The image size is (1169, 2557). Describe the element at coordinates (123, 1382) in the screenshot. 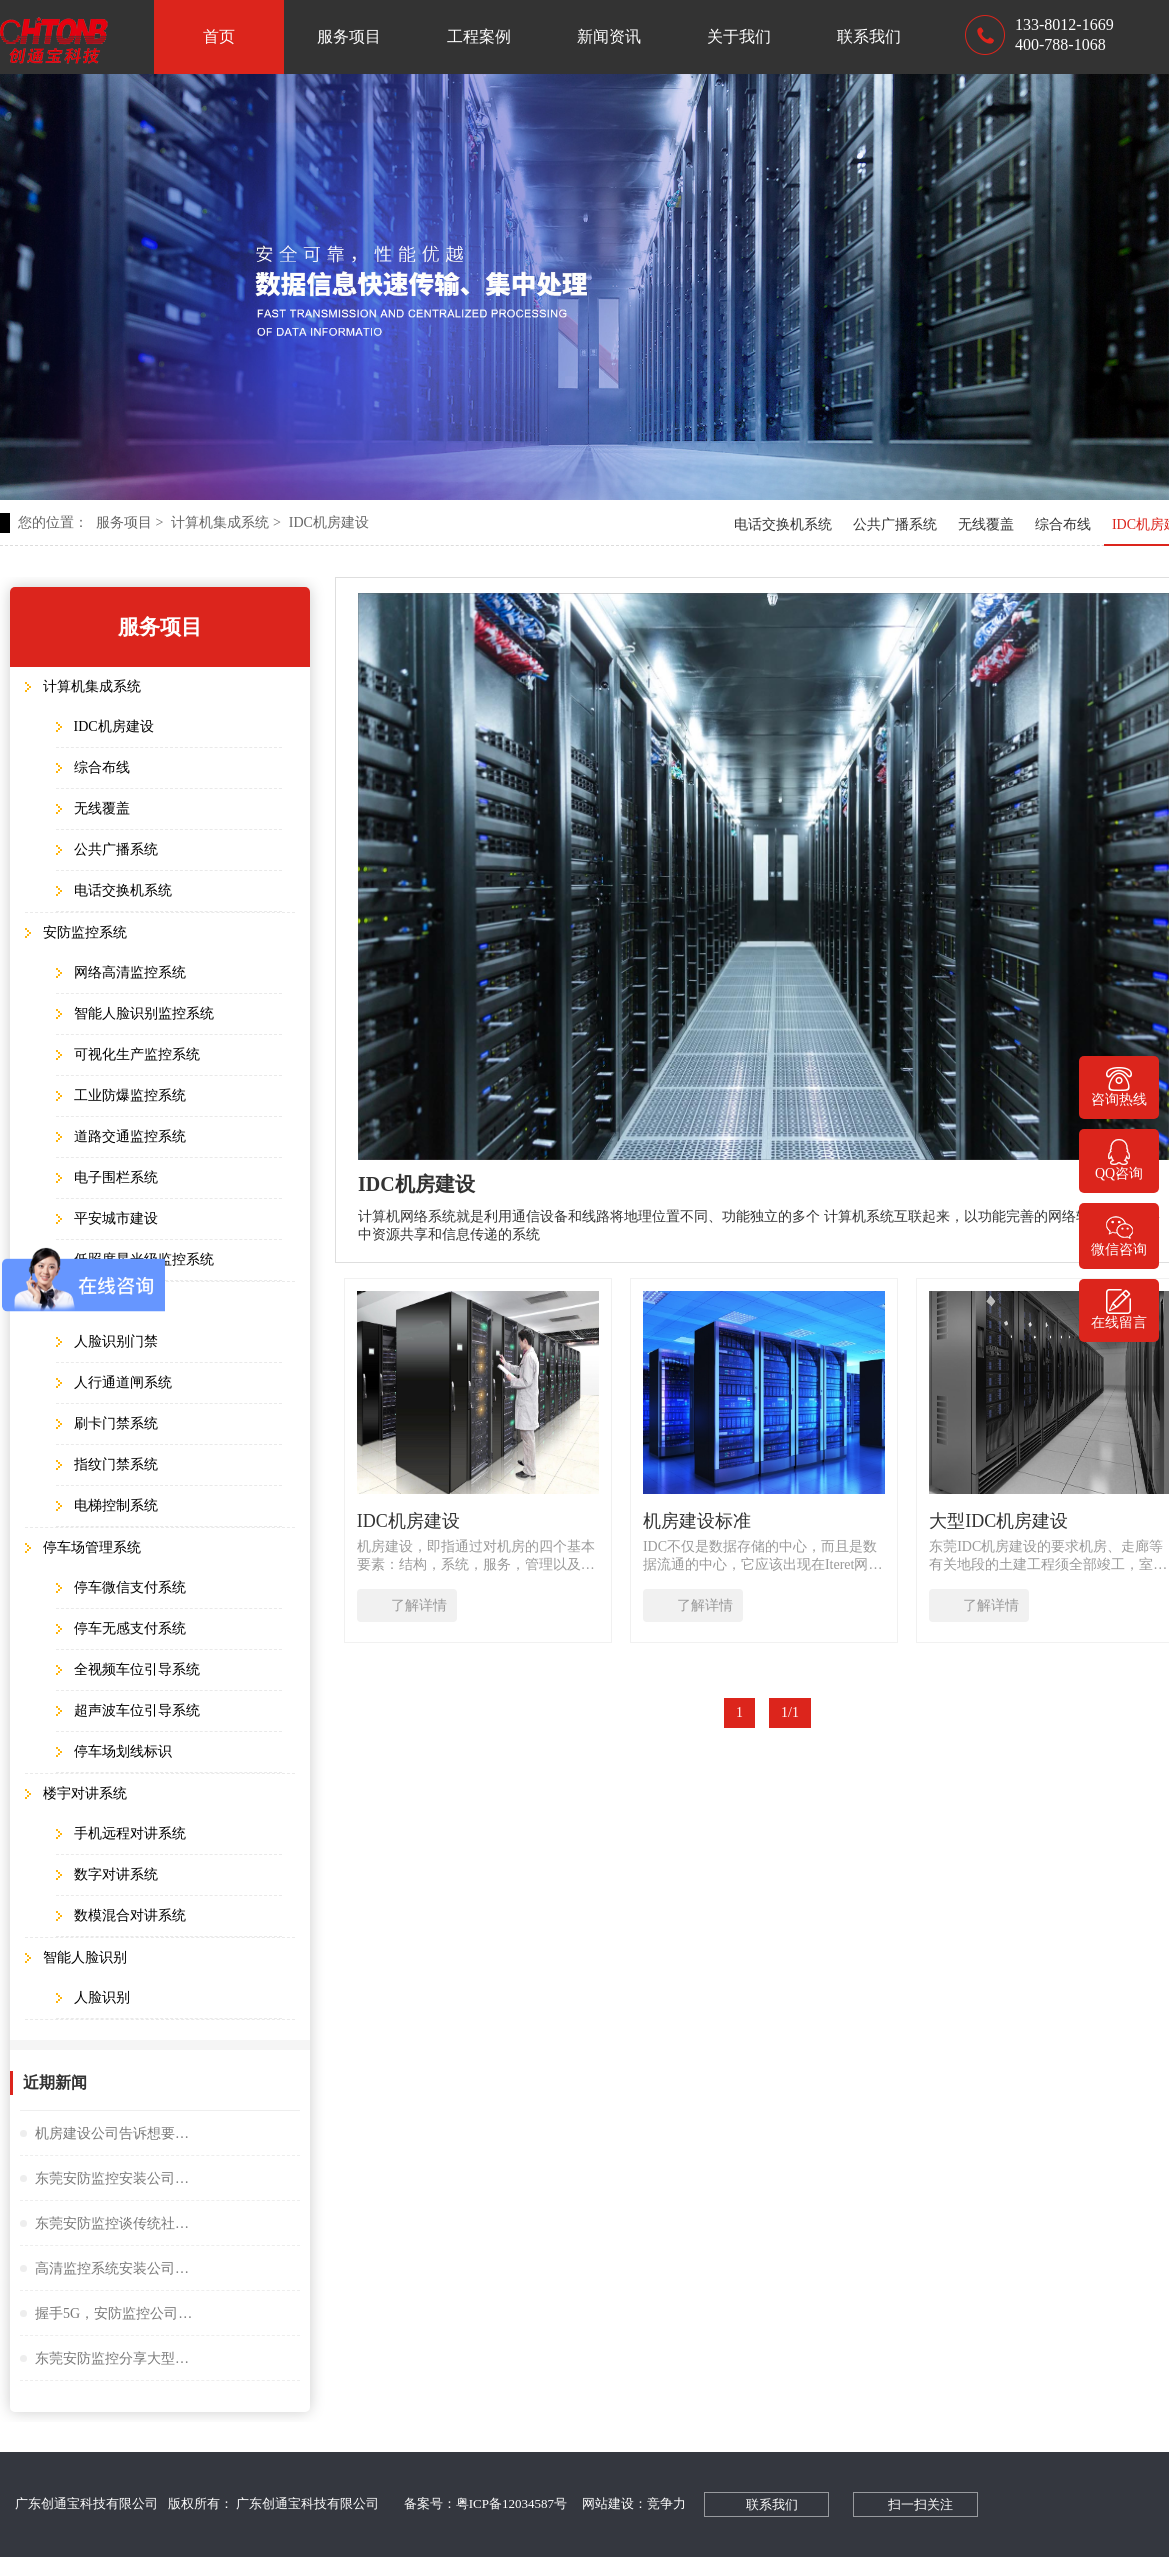

I see `人行通道闸系统` at that location.